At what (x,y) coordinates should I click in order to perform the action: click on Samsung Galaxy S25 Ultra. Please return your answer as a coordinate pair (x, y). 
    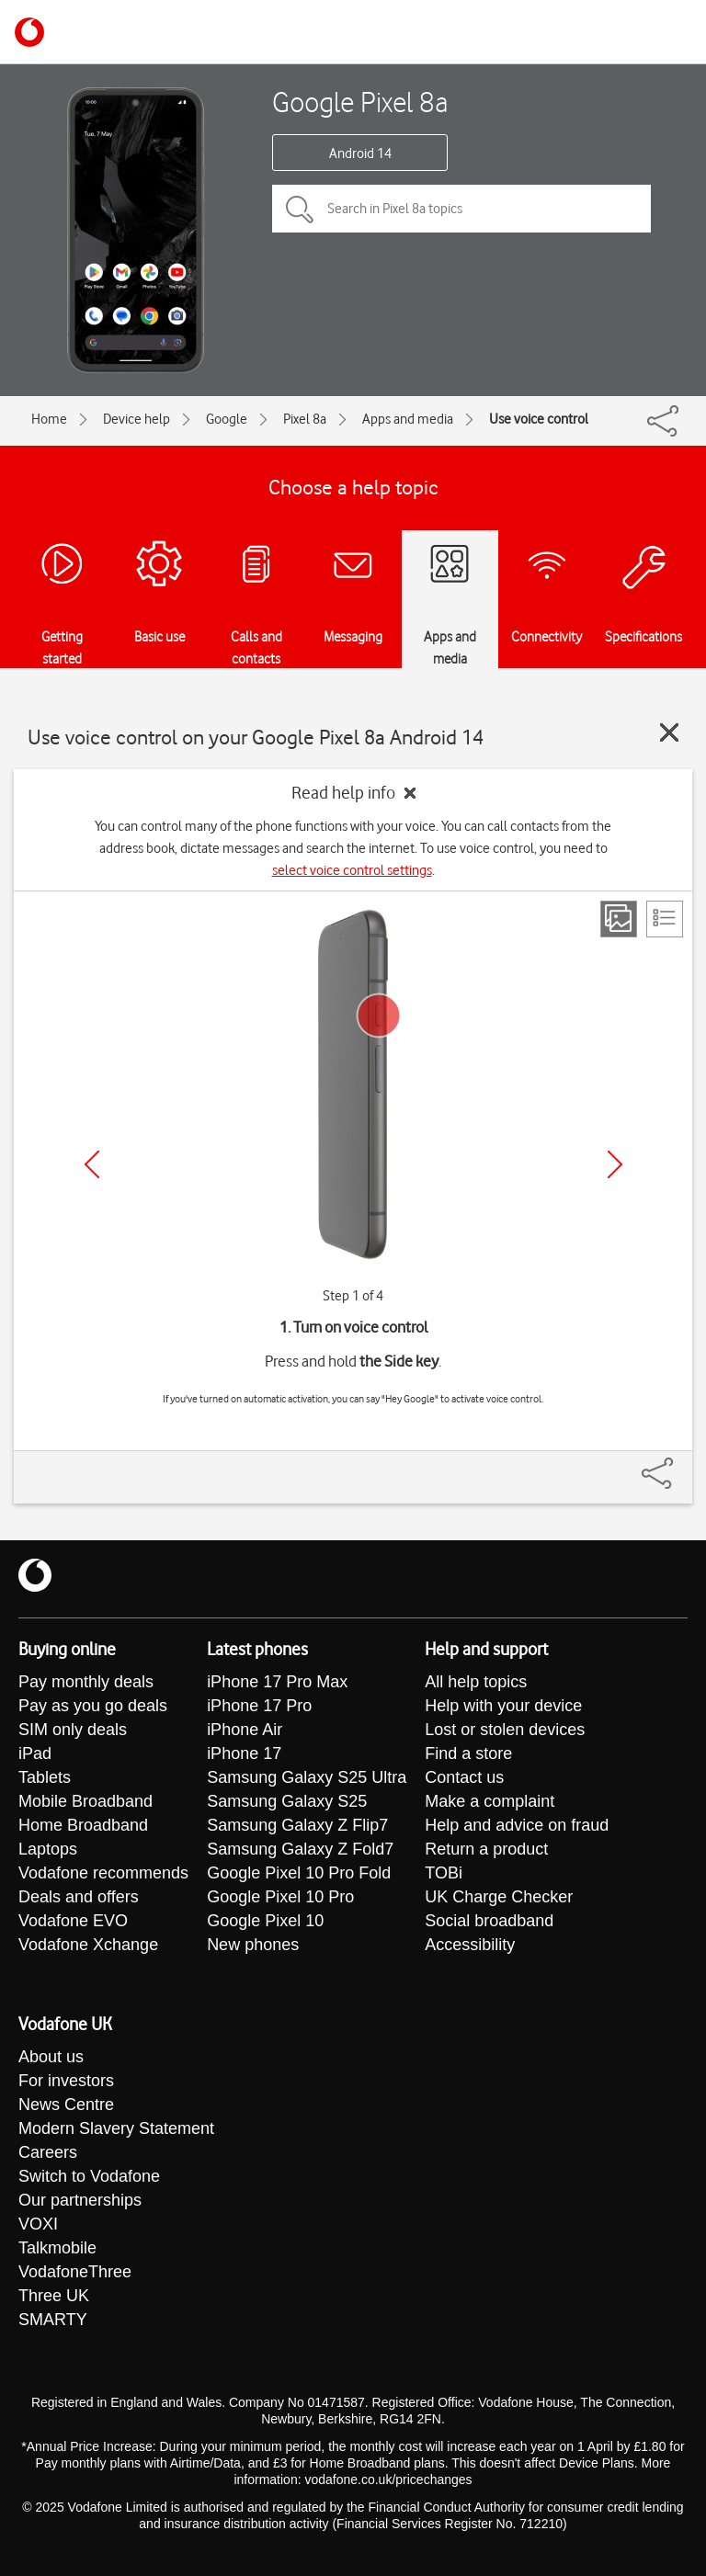
    Looking at the image, I should click on (306, 1777).